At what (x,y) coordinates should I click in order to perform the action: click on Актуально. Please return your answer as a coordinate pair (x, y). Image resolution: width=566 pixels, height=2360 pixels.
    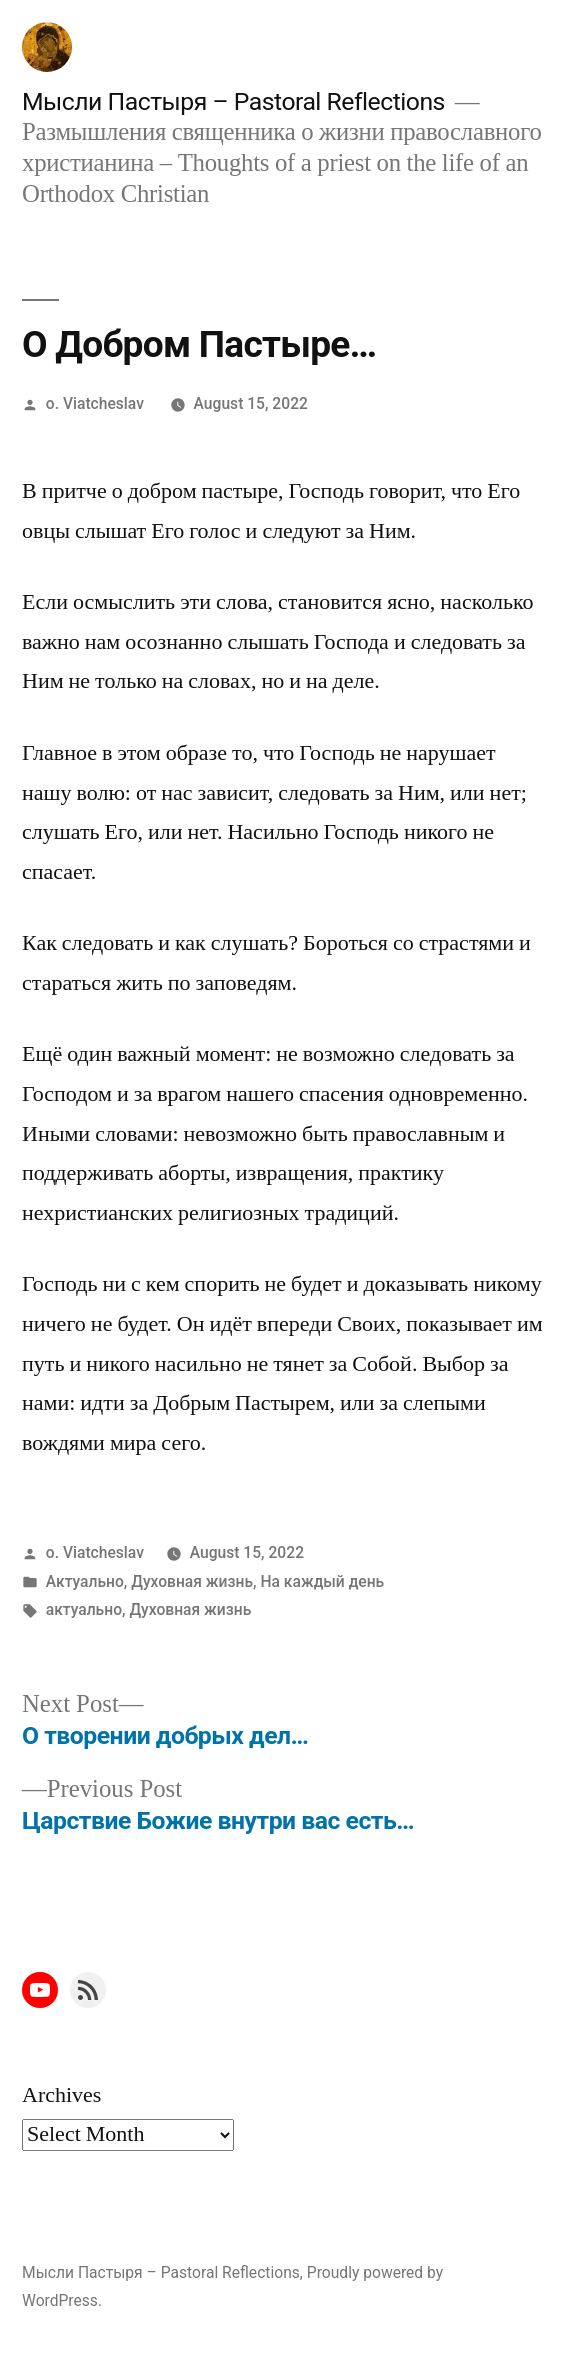
    Looking at the image, I should click on (85, 1581).